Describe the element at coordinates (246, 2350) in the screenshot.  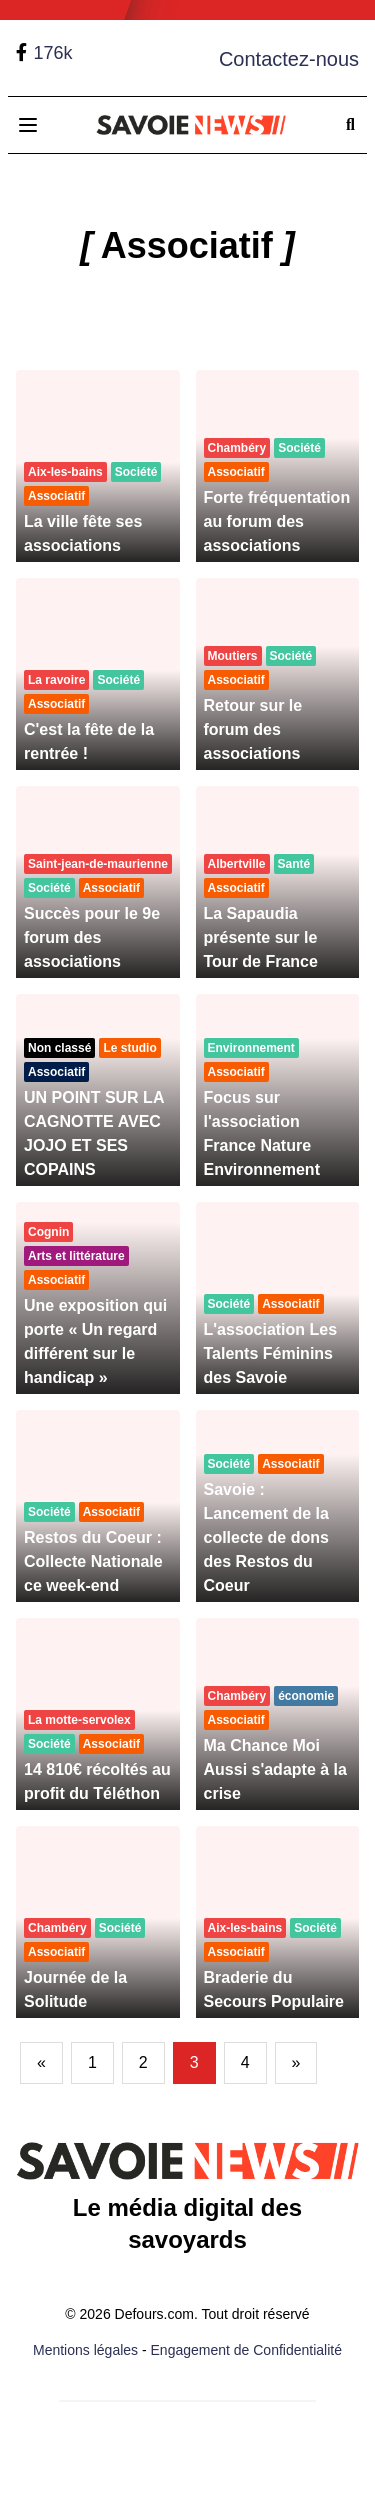
I see `Engagement de Confidentialité` at that location.